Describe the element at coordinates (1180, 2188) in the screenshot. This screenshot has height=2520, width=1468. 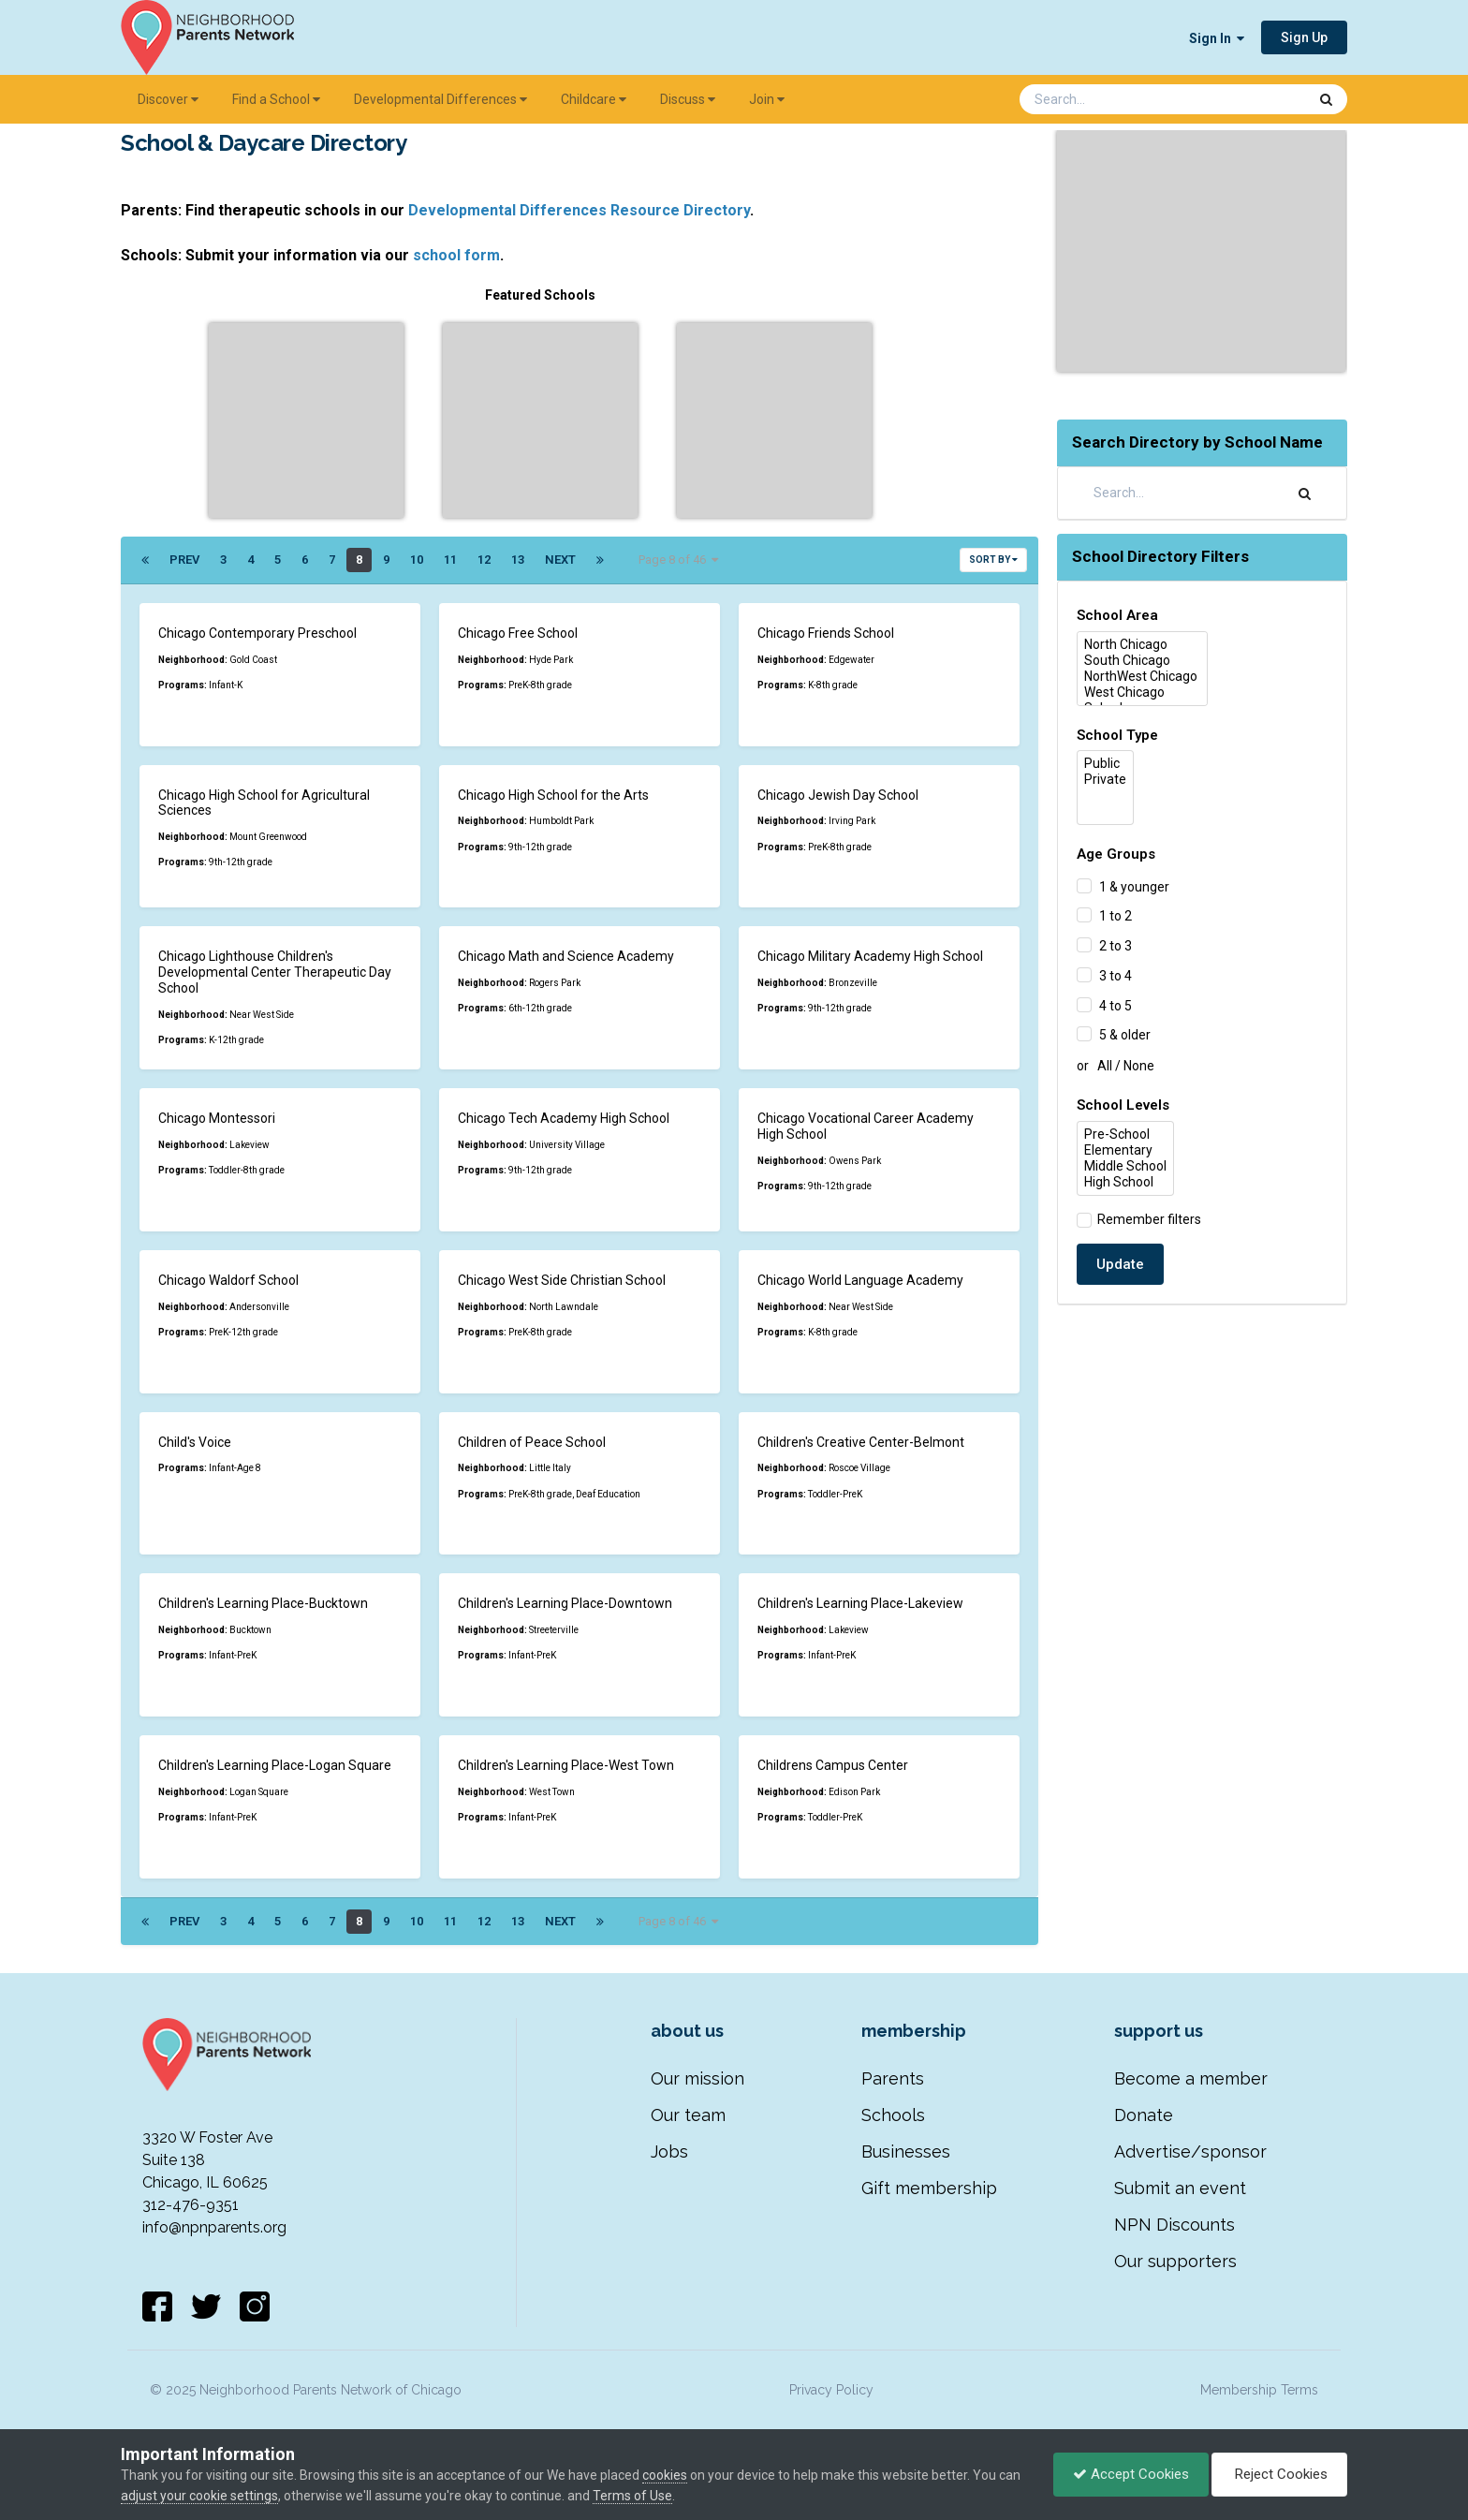
I see `Submit an event` at that location.